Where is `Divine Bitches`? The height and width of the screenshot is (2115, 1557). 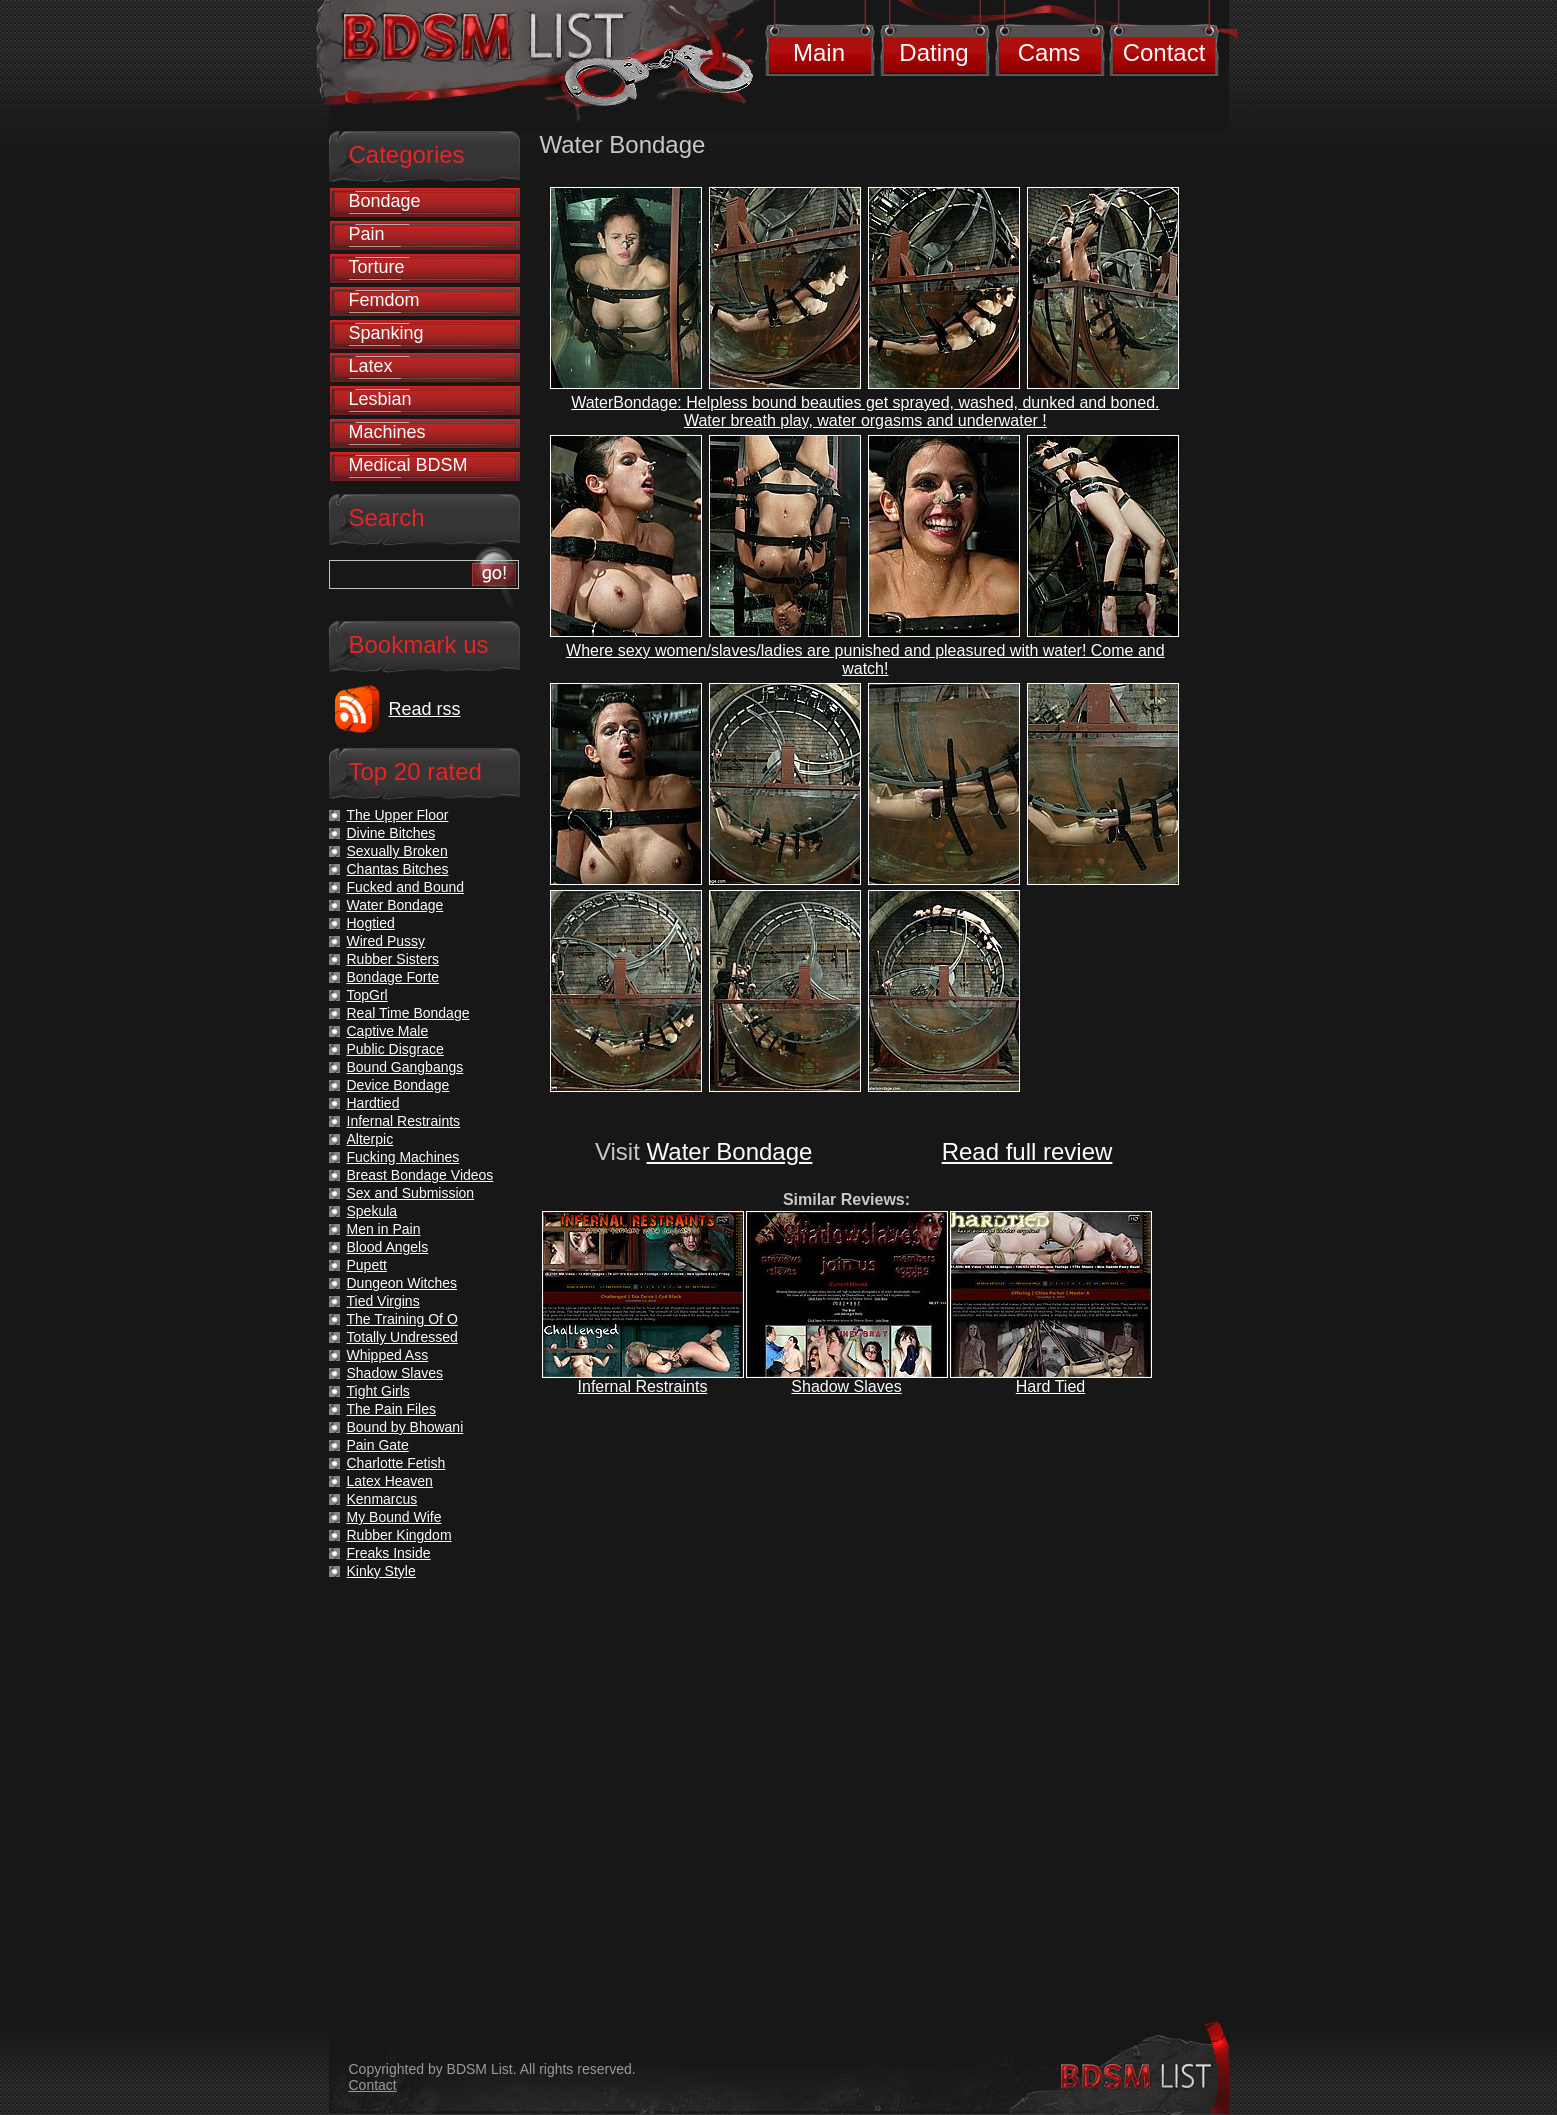 Divine Bitches is located at coordinates (391, 833).